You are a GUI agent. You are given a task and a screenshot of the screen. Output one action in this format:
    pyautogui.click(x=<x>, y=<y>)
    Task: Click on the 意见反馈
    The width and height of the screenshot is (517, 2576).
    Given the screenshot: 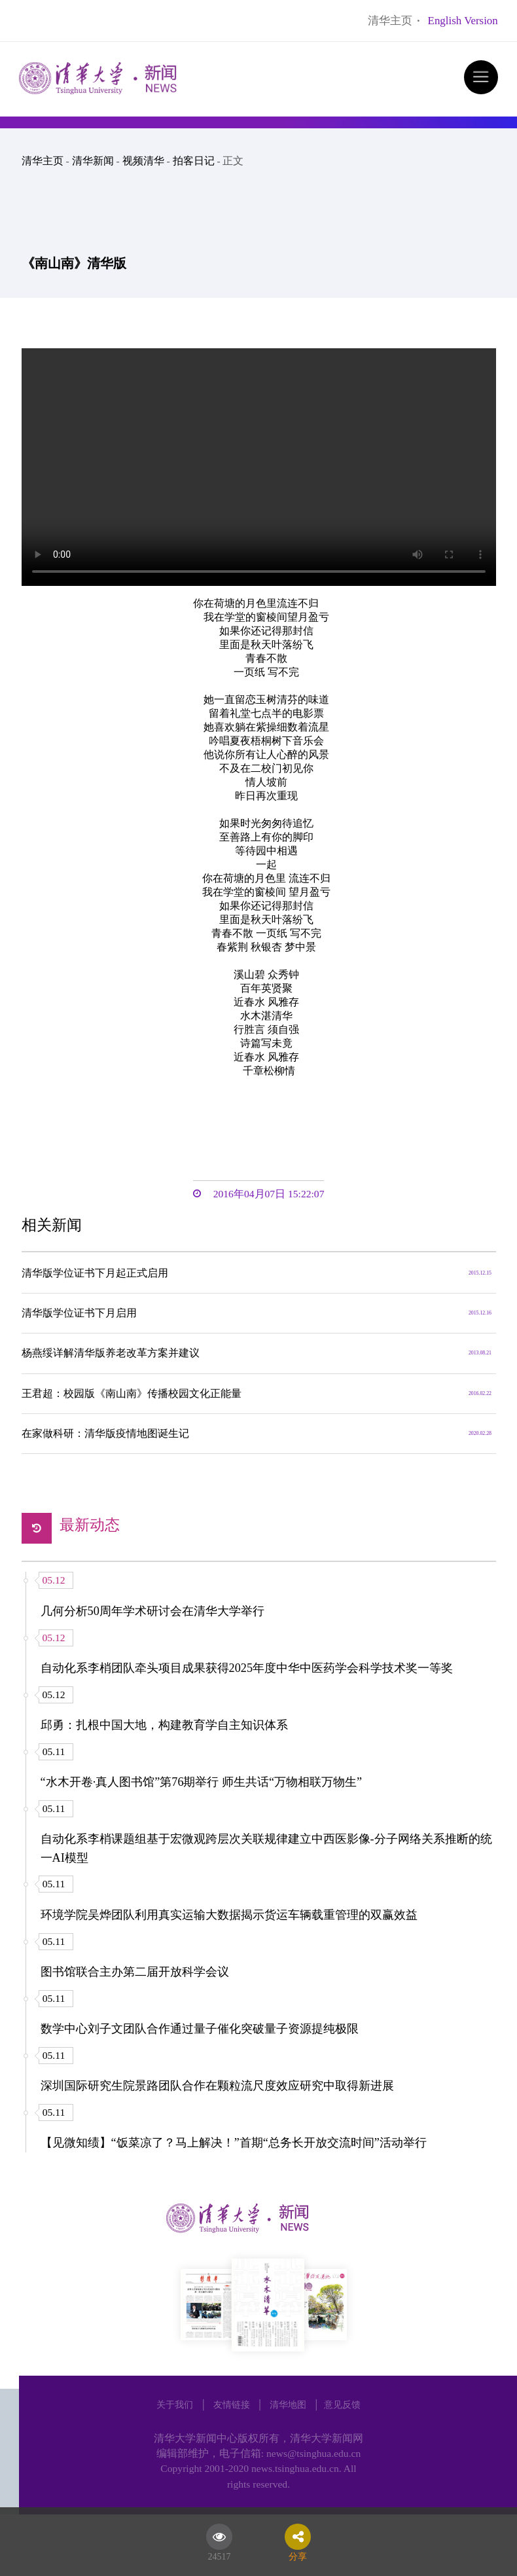 What is the action you would take?
    pyautogui.click(x=342, y=2404)
    